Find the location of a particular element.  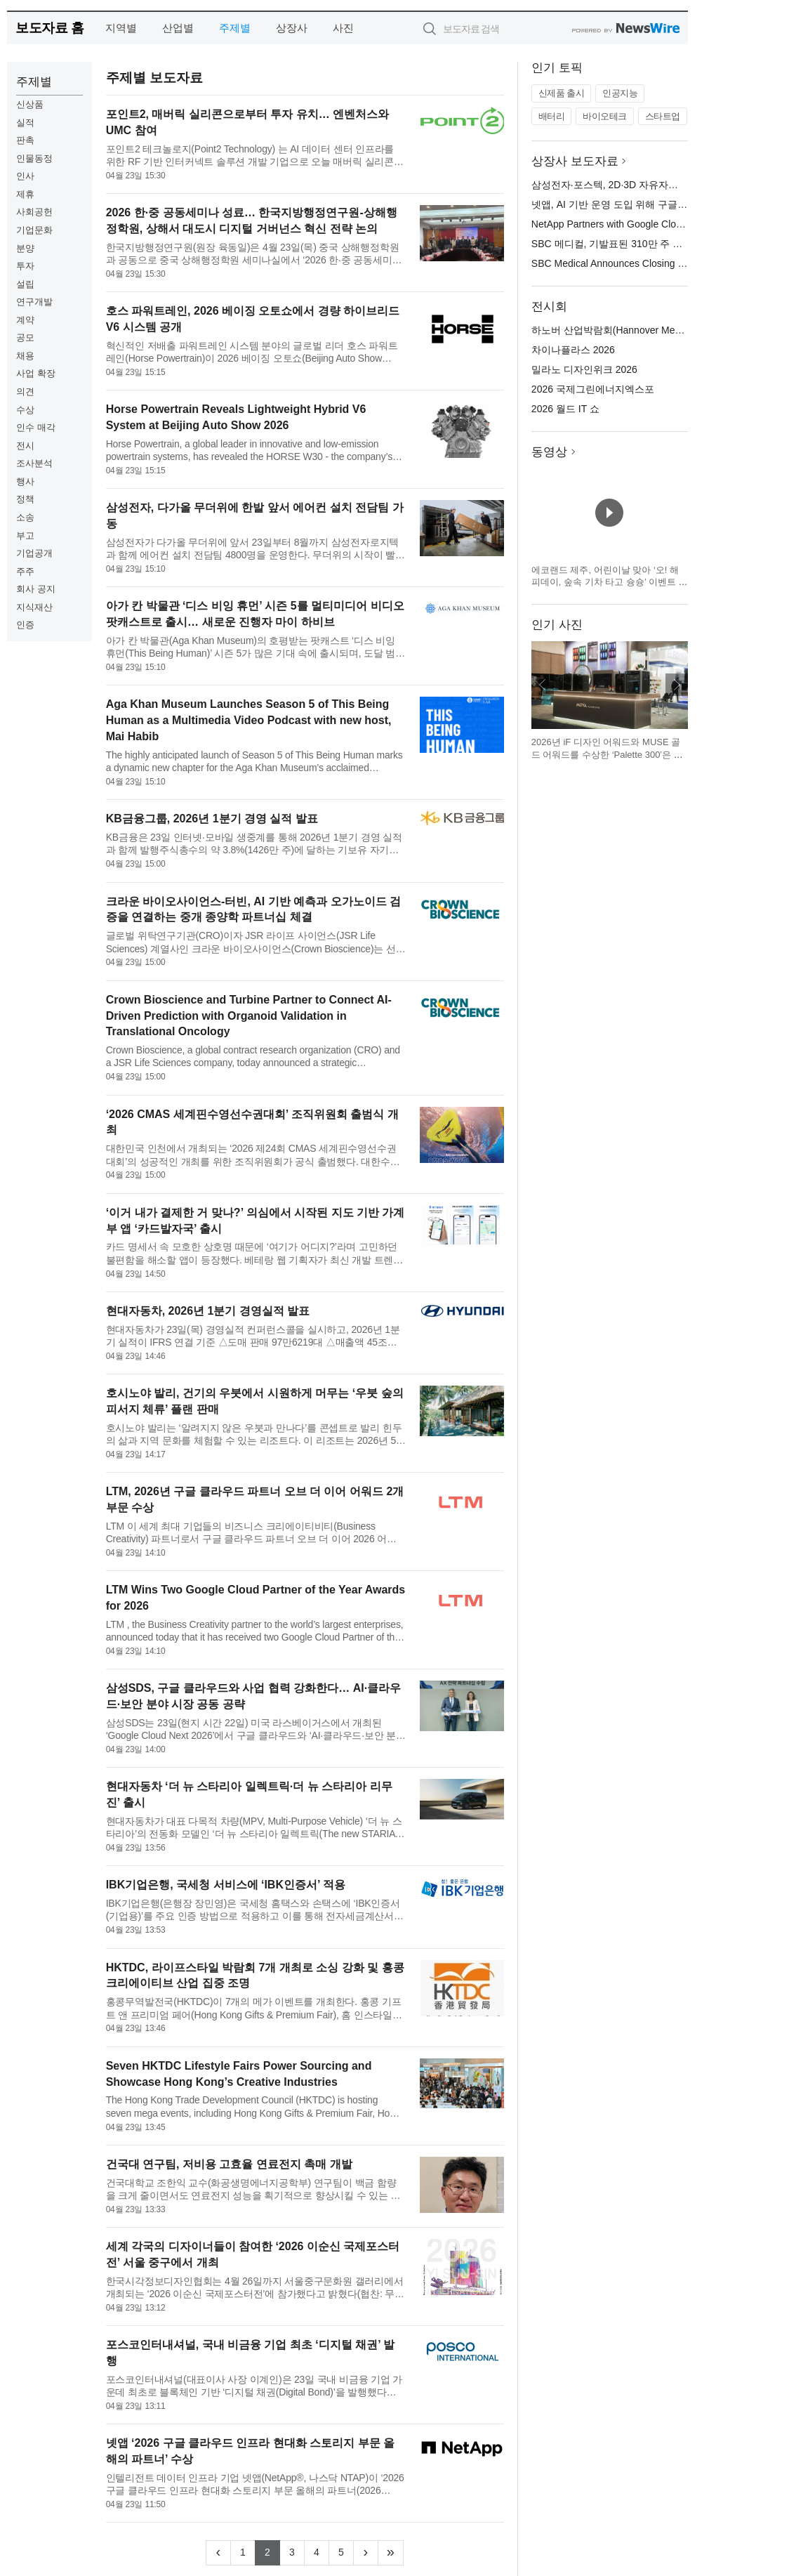

회사 공지 is located at coordinates (35, 589).